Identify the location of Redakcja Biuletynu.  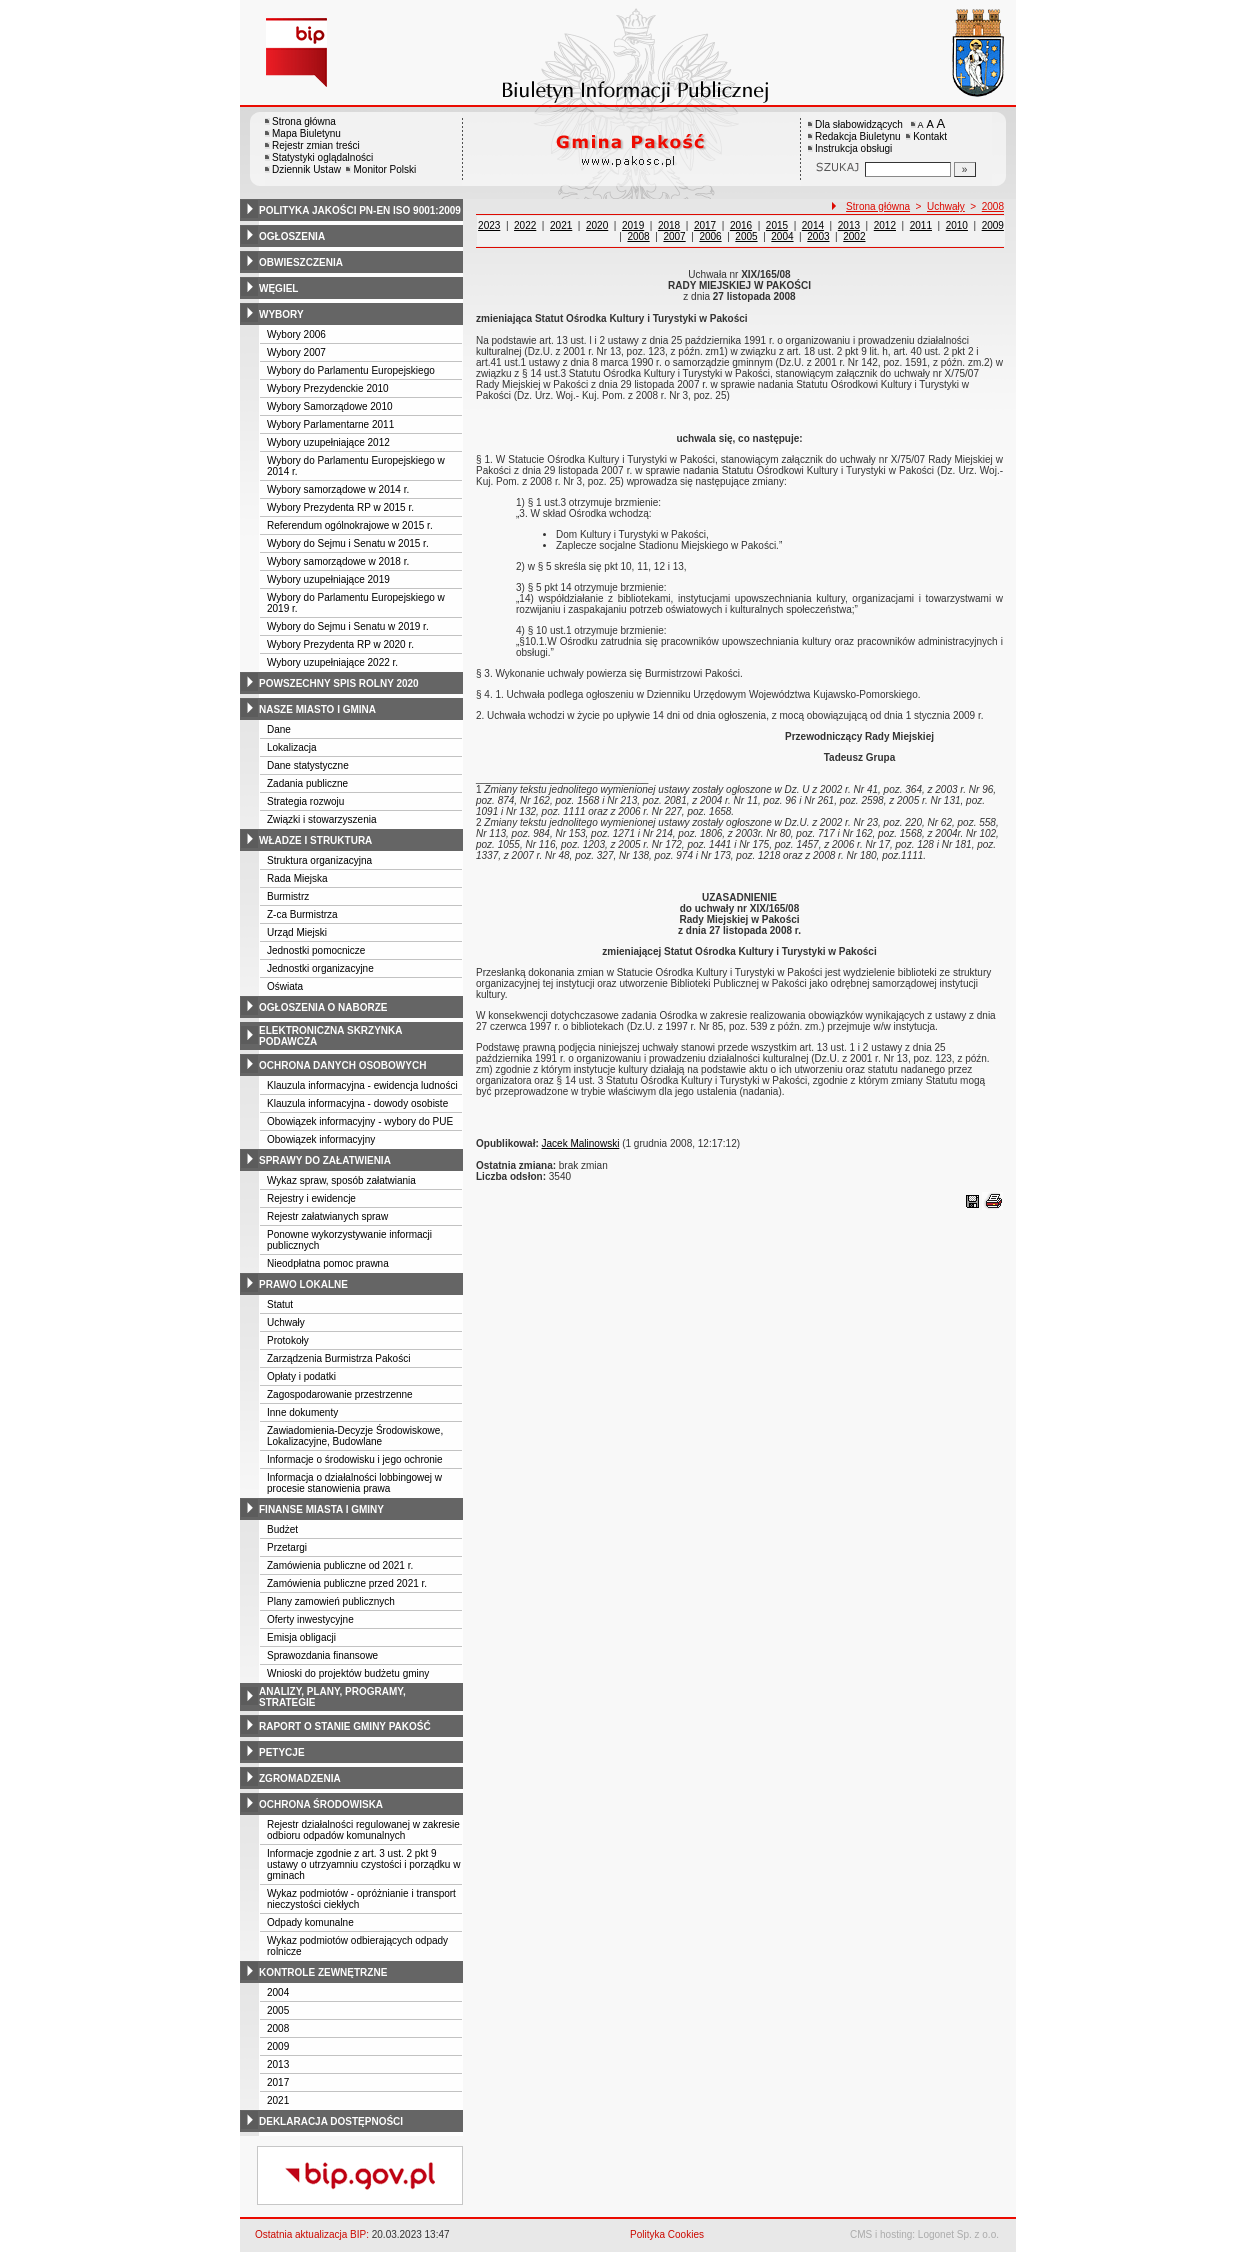
(858, 136).